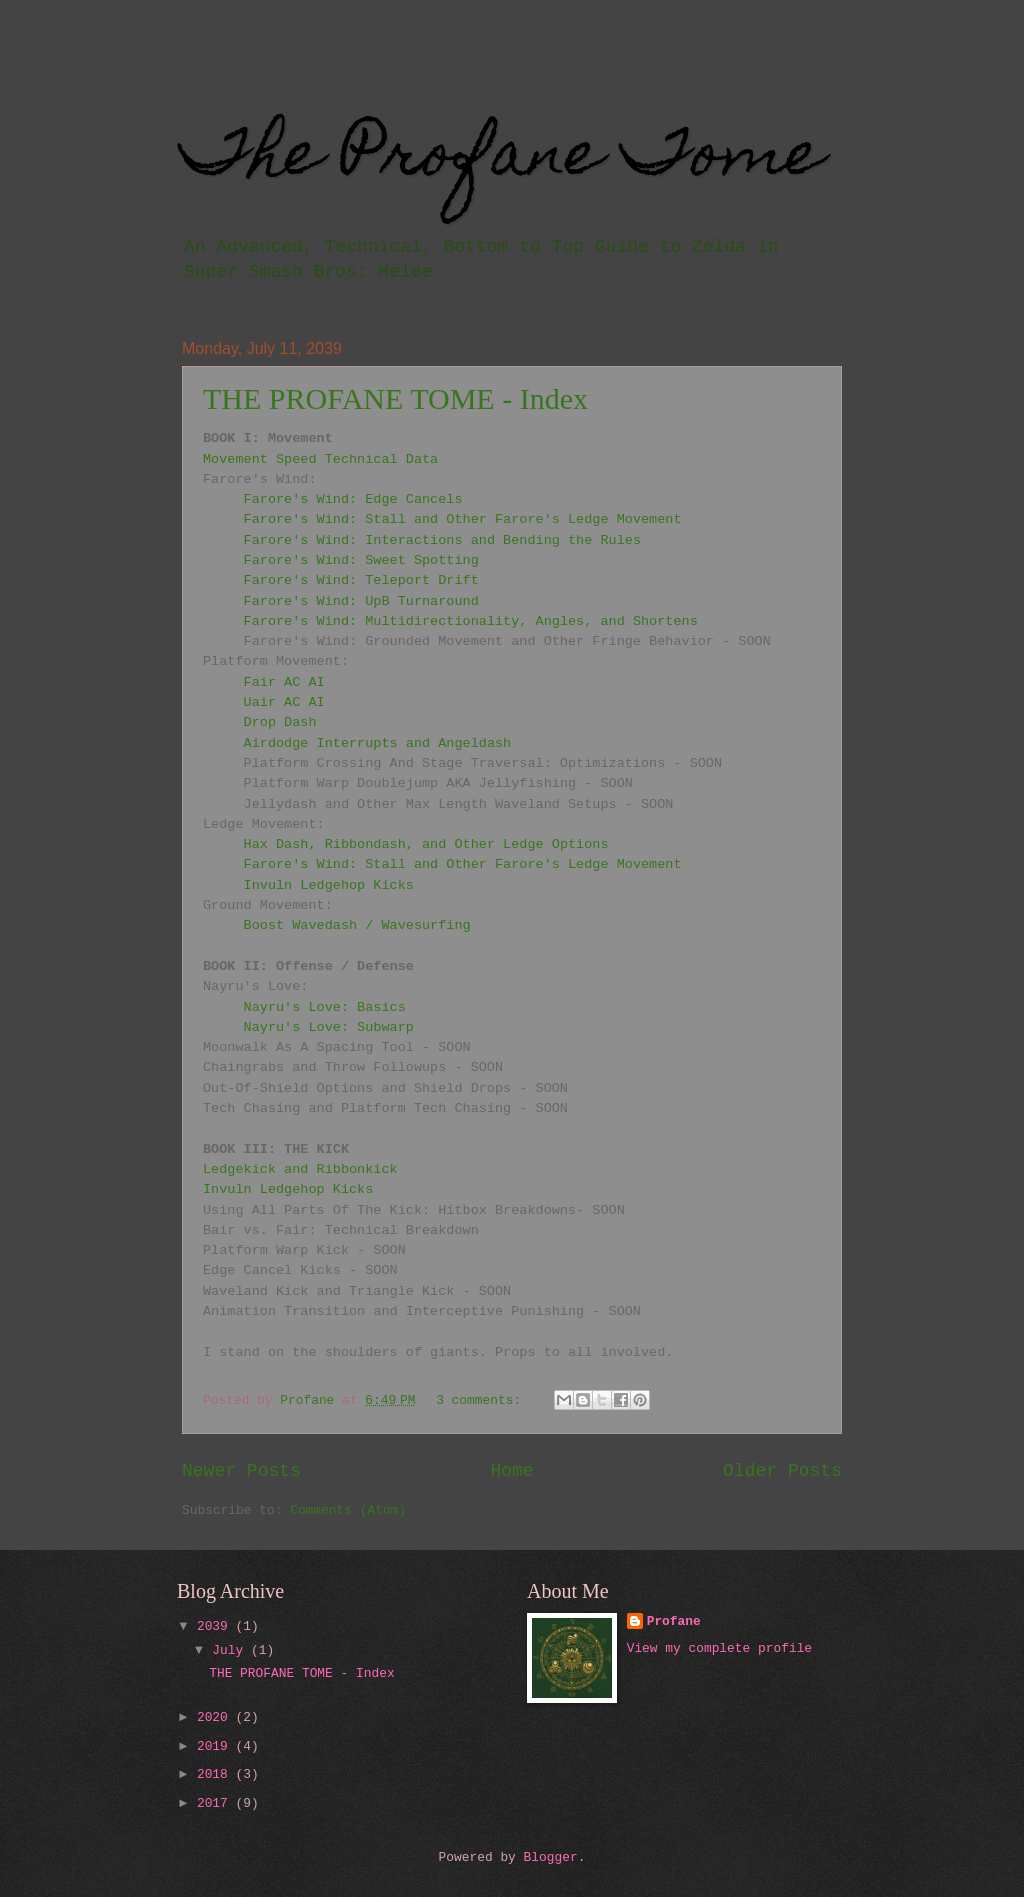 This screenshot has width=1024, height=1897. What do you see at coordinates (284, 702) in the screenshot?
I see `Uair AC AI` at bounding box center [284, 702].